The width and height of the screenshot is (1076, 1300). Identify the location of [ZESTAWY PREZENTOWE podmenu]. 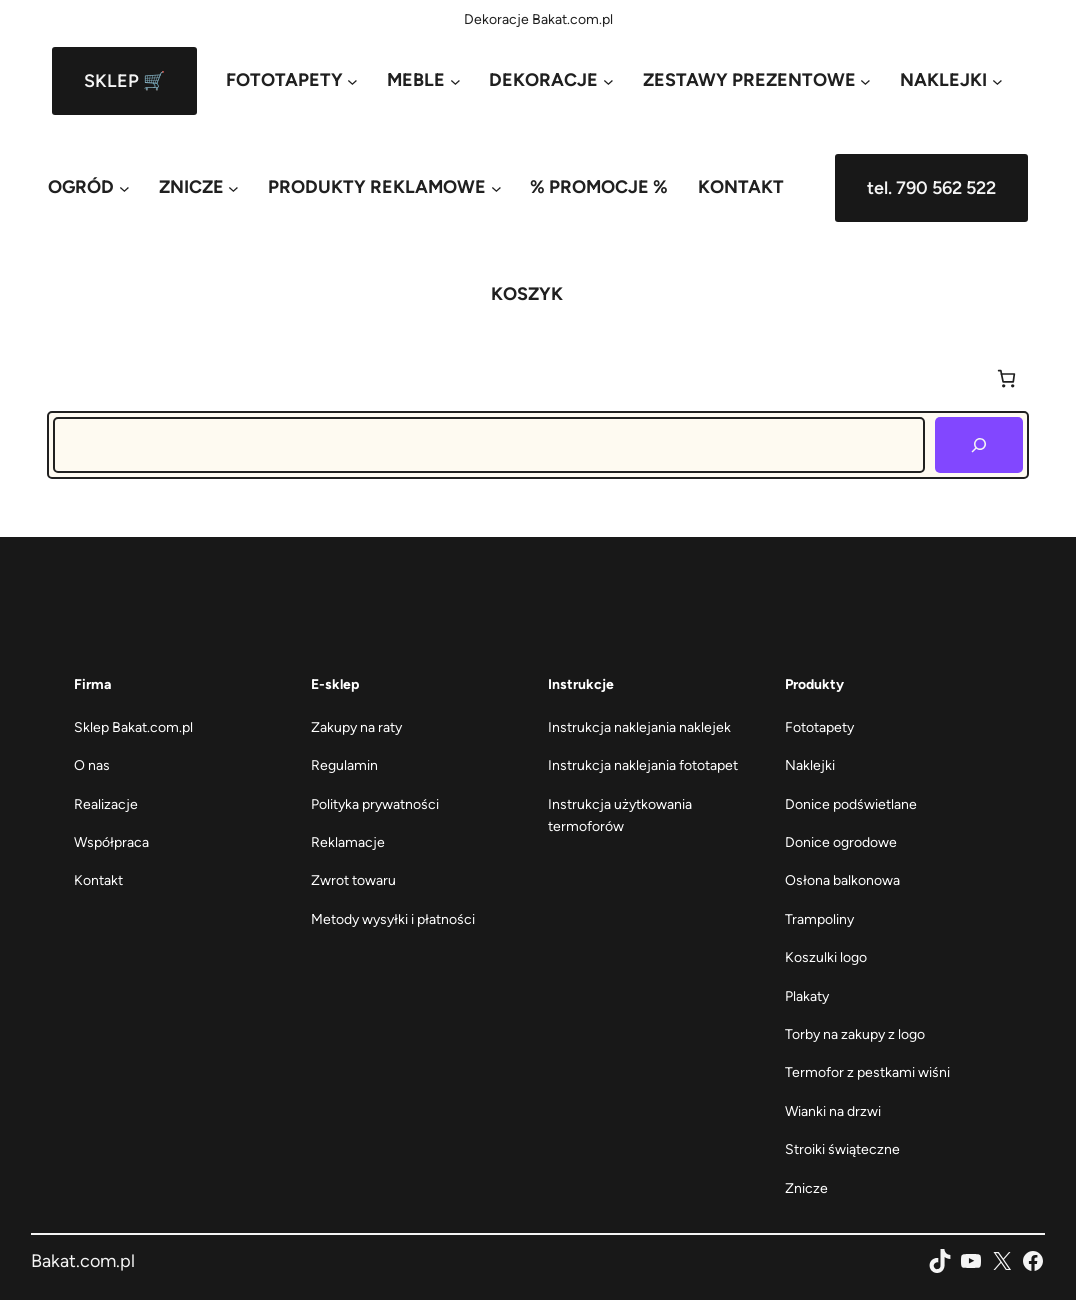
(757, 80).